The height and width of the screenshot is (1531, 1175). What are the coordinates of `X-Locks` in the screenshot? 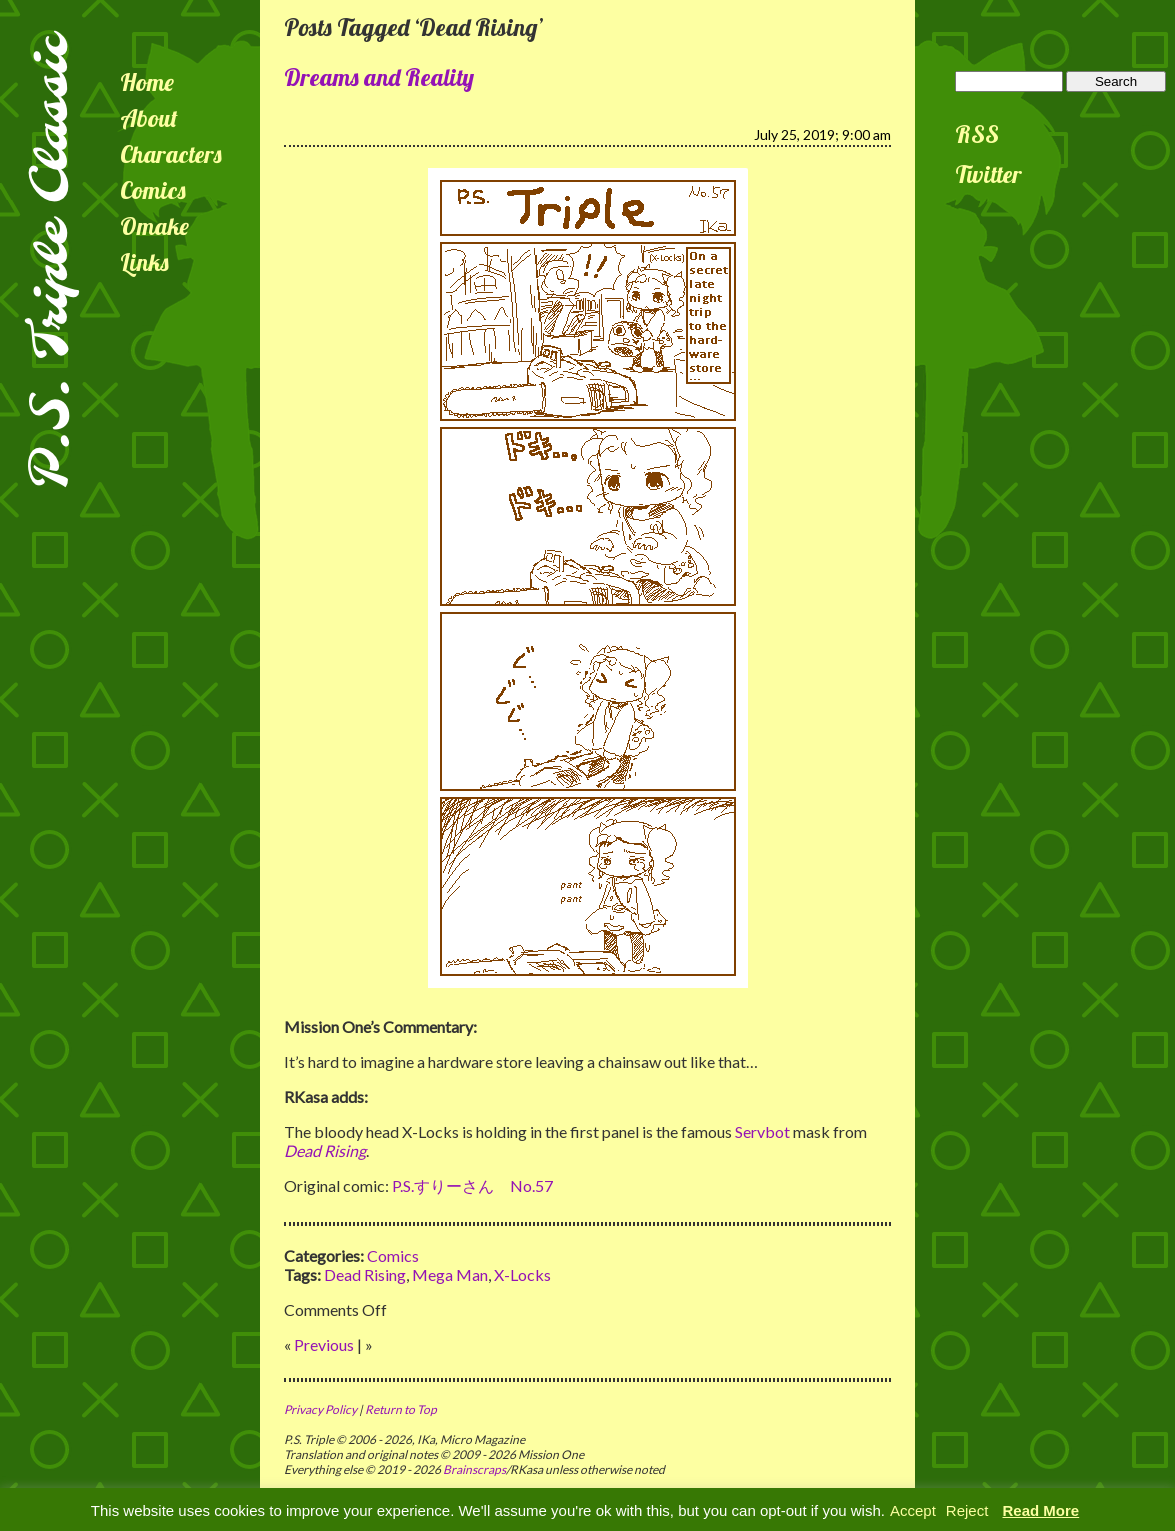 It's located at (522, 1274).